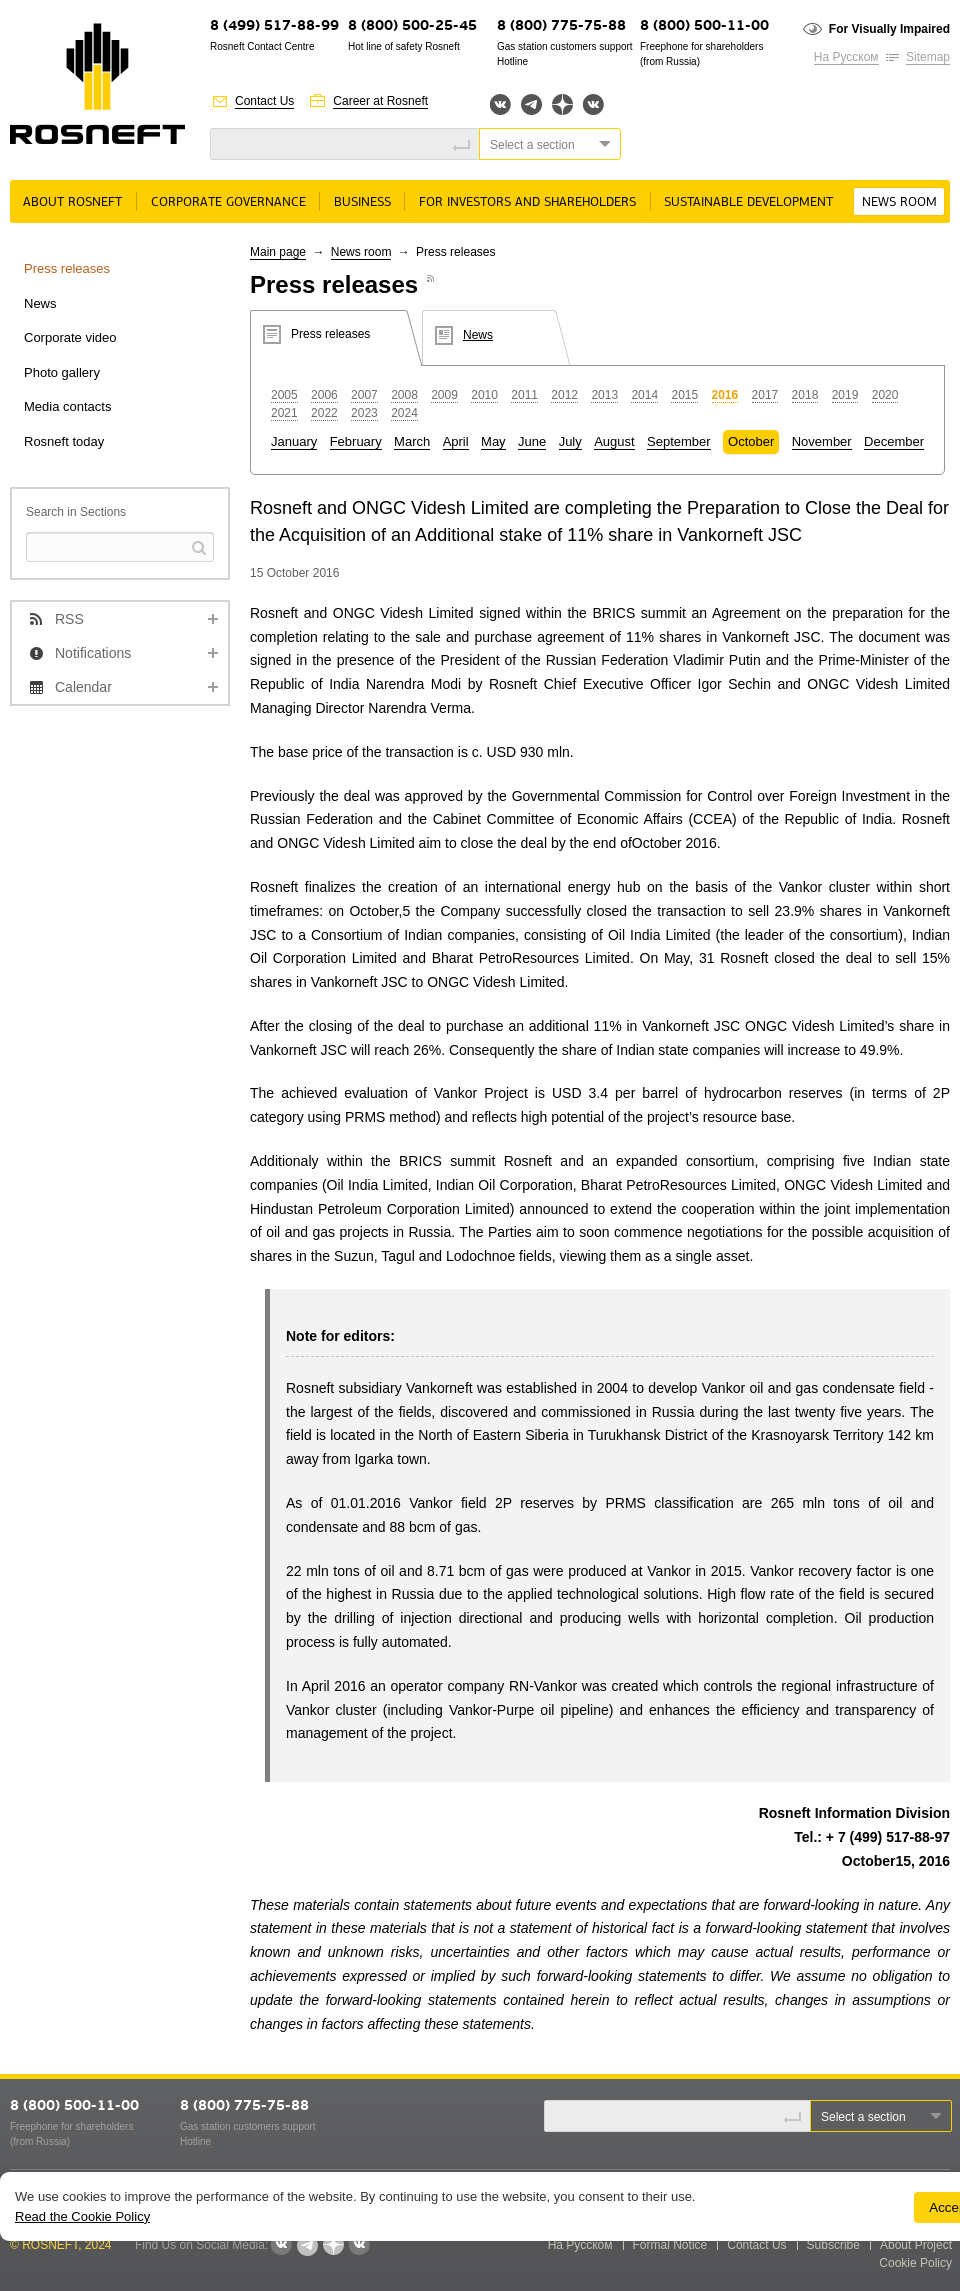  What do you see at coordinates (404, 395) in the screenshot?
I see `2008` at bounding box center [404, 395].